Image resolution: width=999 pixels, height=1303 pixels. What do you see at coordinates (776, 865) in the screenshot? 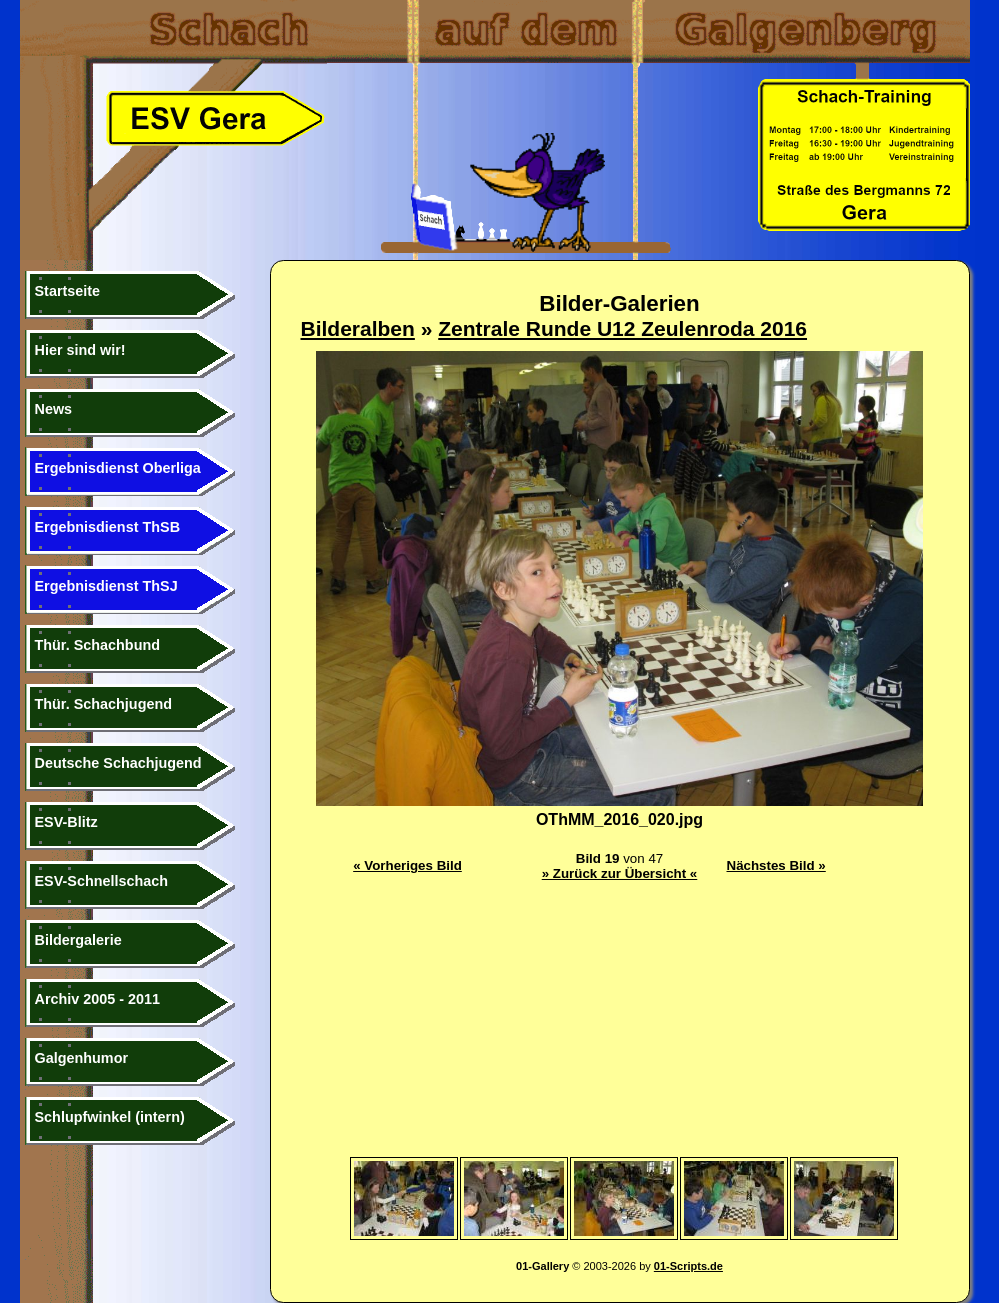
I see `Nächstes Bild »` at bounding box center [776, 865].